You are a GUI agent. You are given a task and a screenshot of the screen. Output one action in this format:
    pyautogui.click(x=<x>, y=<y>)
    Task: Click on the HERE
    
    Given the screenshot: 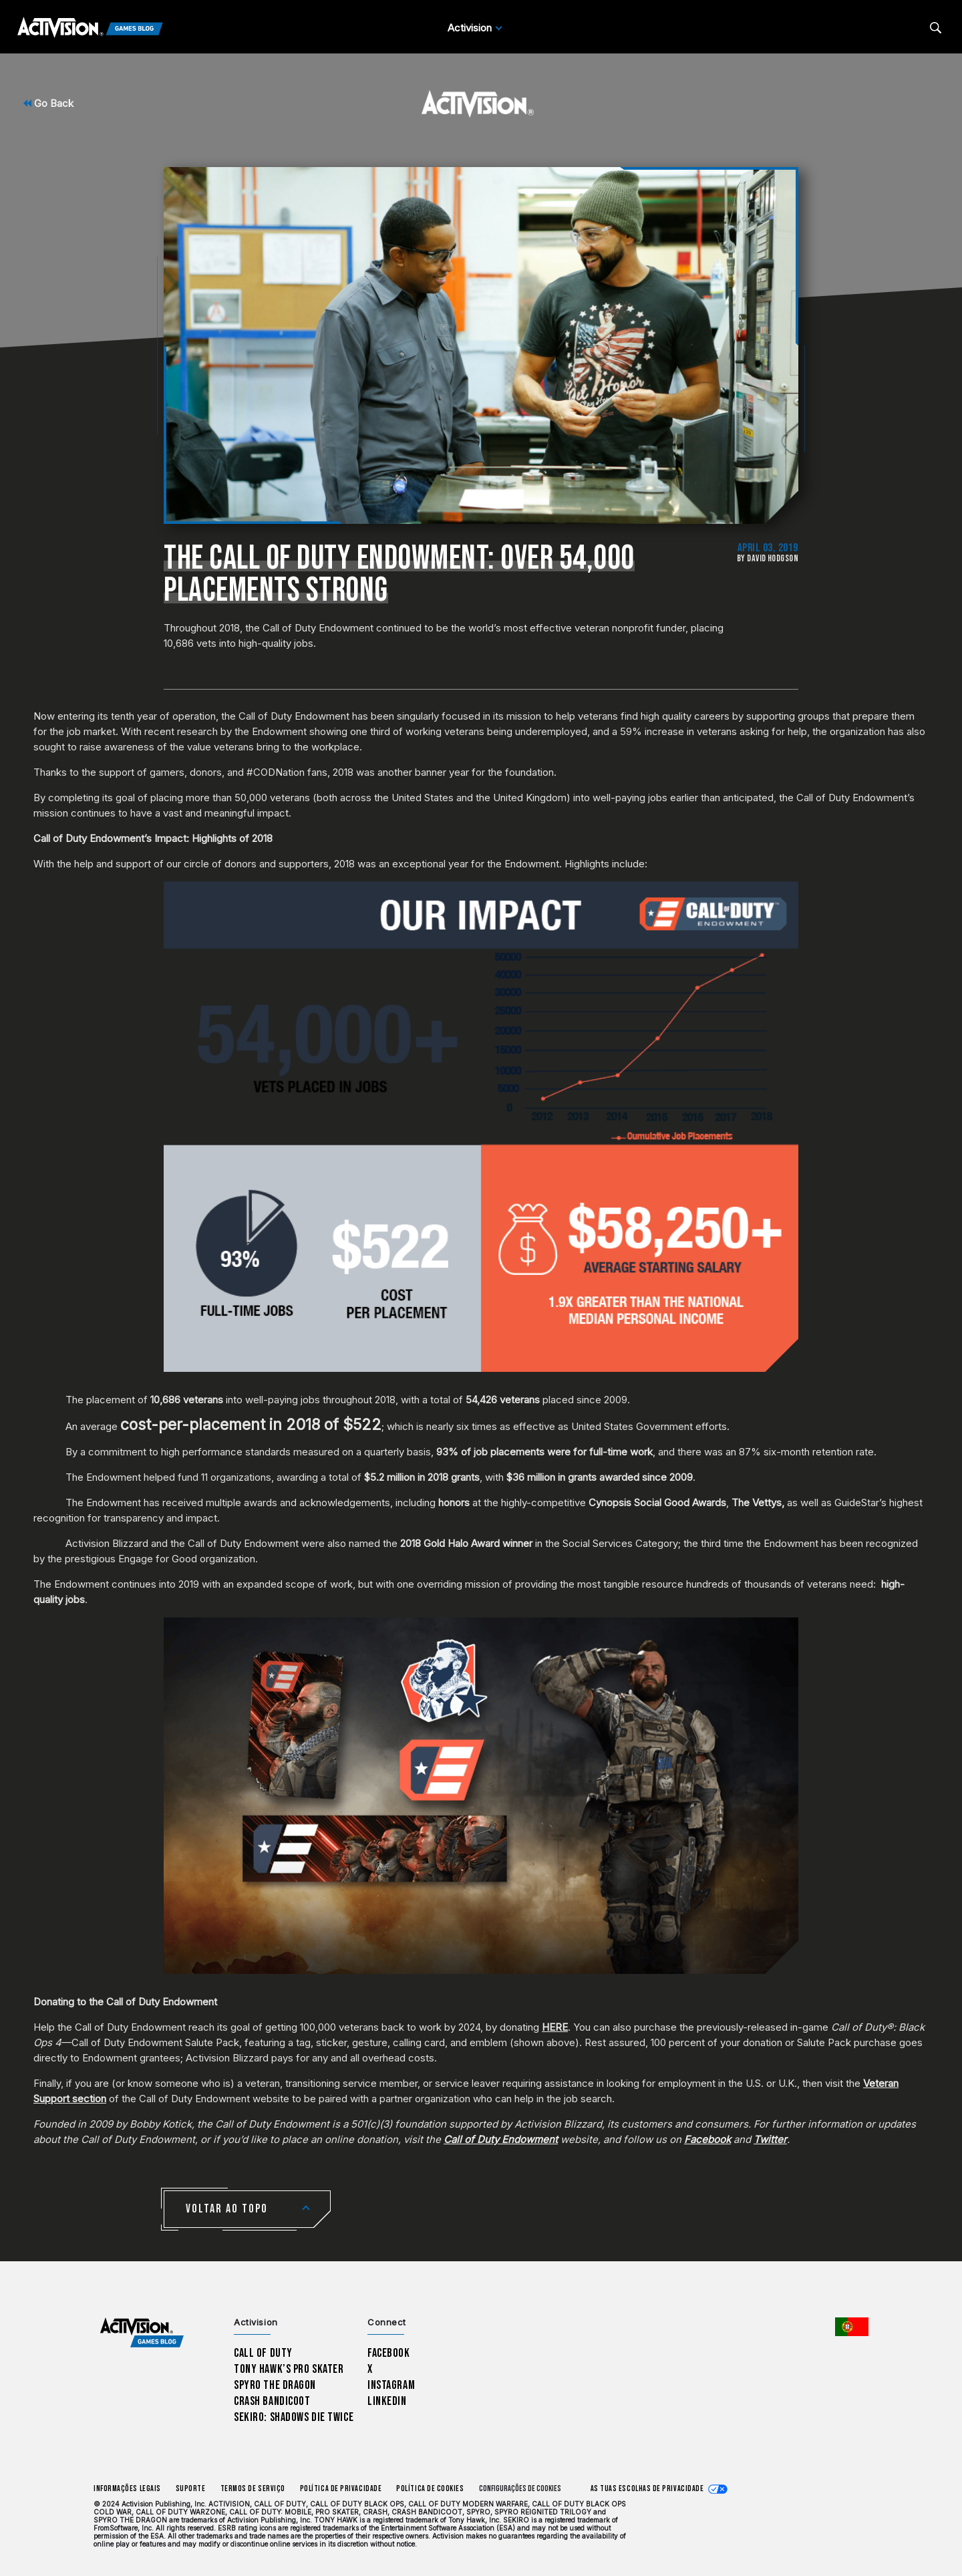 What is the action you would take?
    pyautogui.click(x=555, y=2027)
    